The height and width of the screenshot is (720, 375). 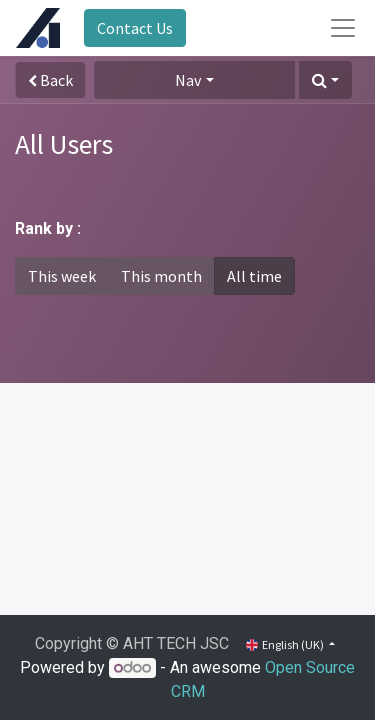 What do you see at coordinates (62, 276) in the screenshot?
I see `This week` at bounding box center [62, 276].